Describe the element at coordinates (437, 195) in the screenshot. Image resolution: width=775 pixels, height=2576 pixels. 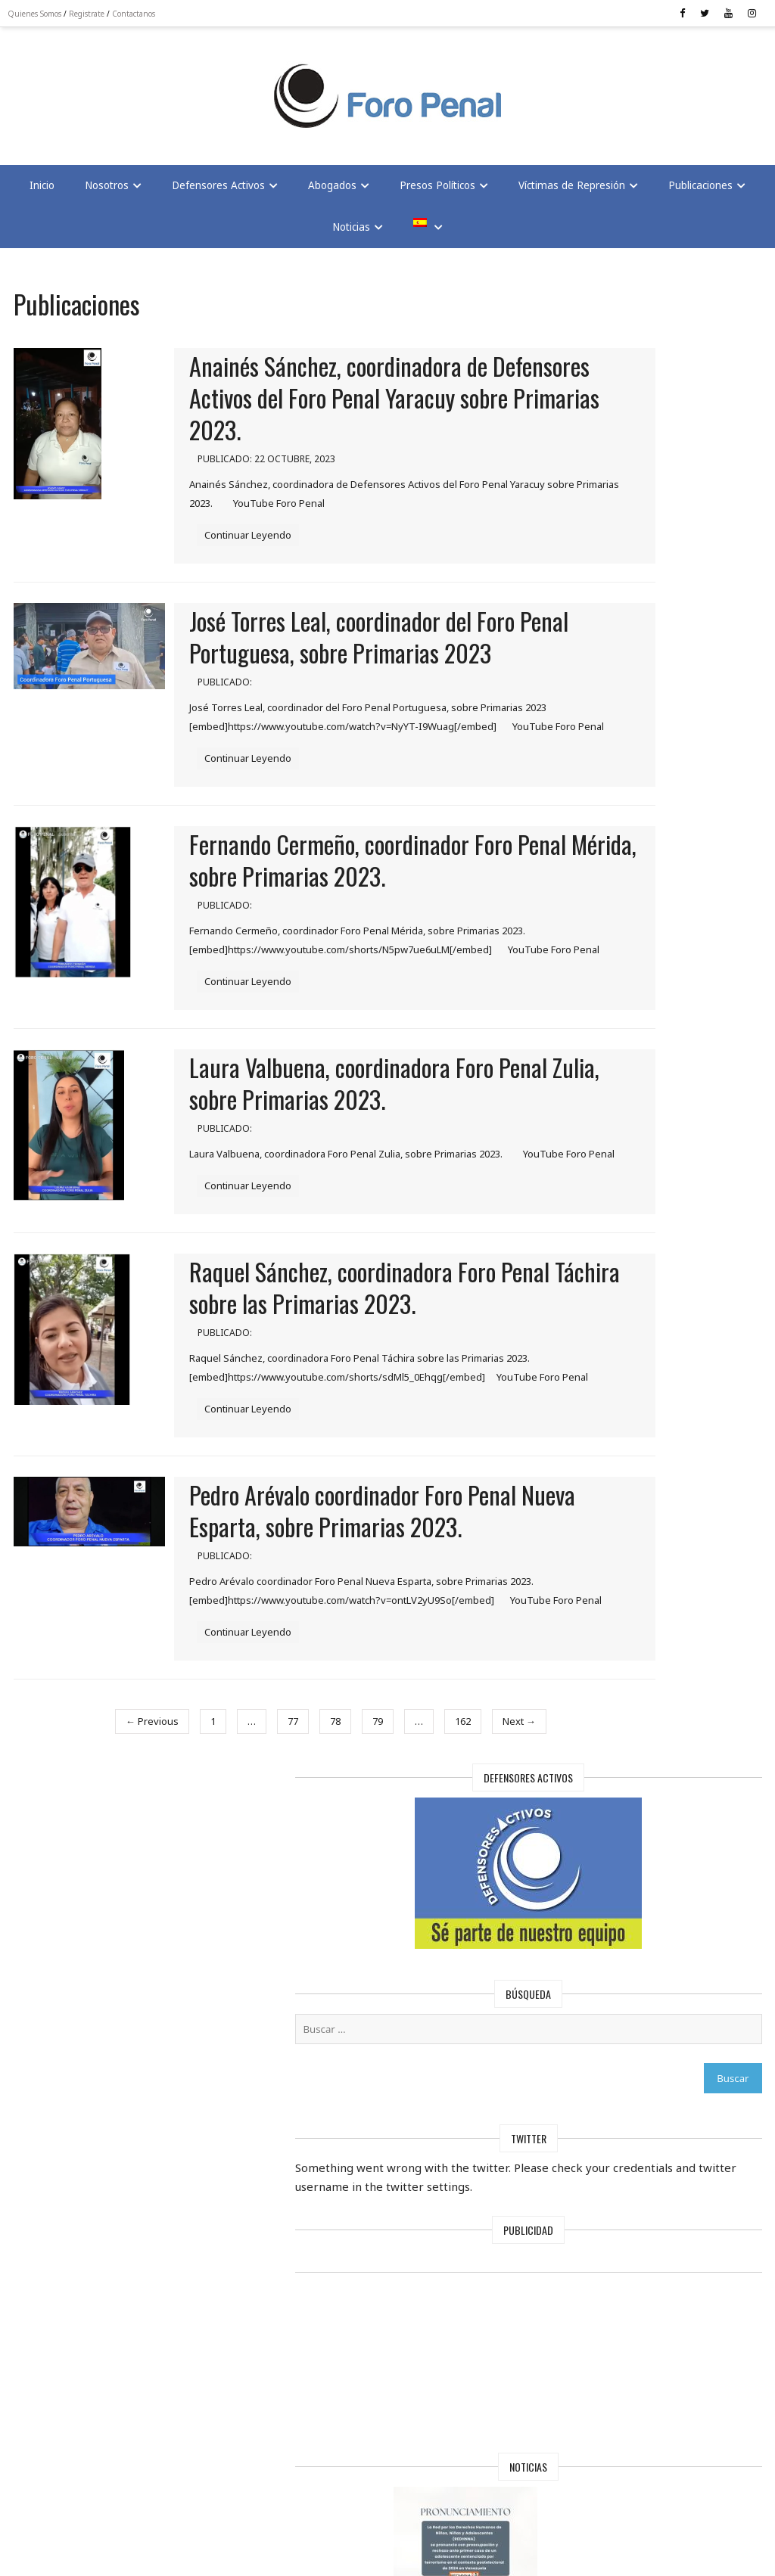
I see `Presos Políticos` at that location.